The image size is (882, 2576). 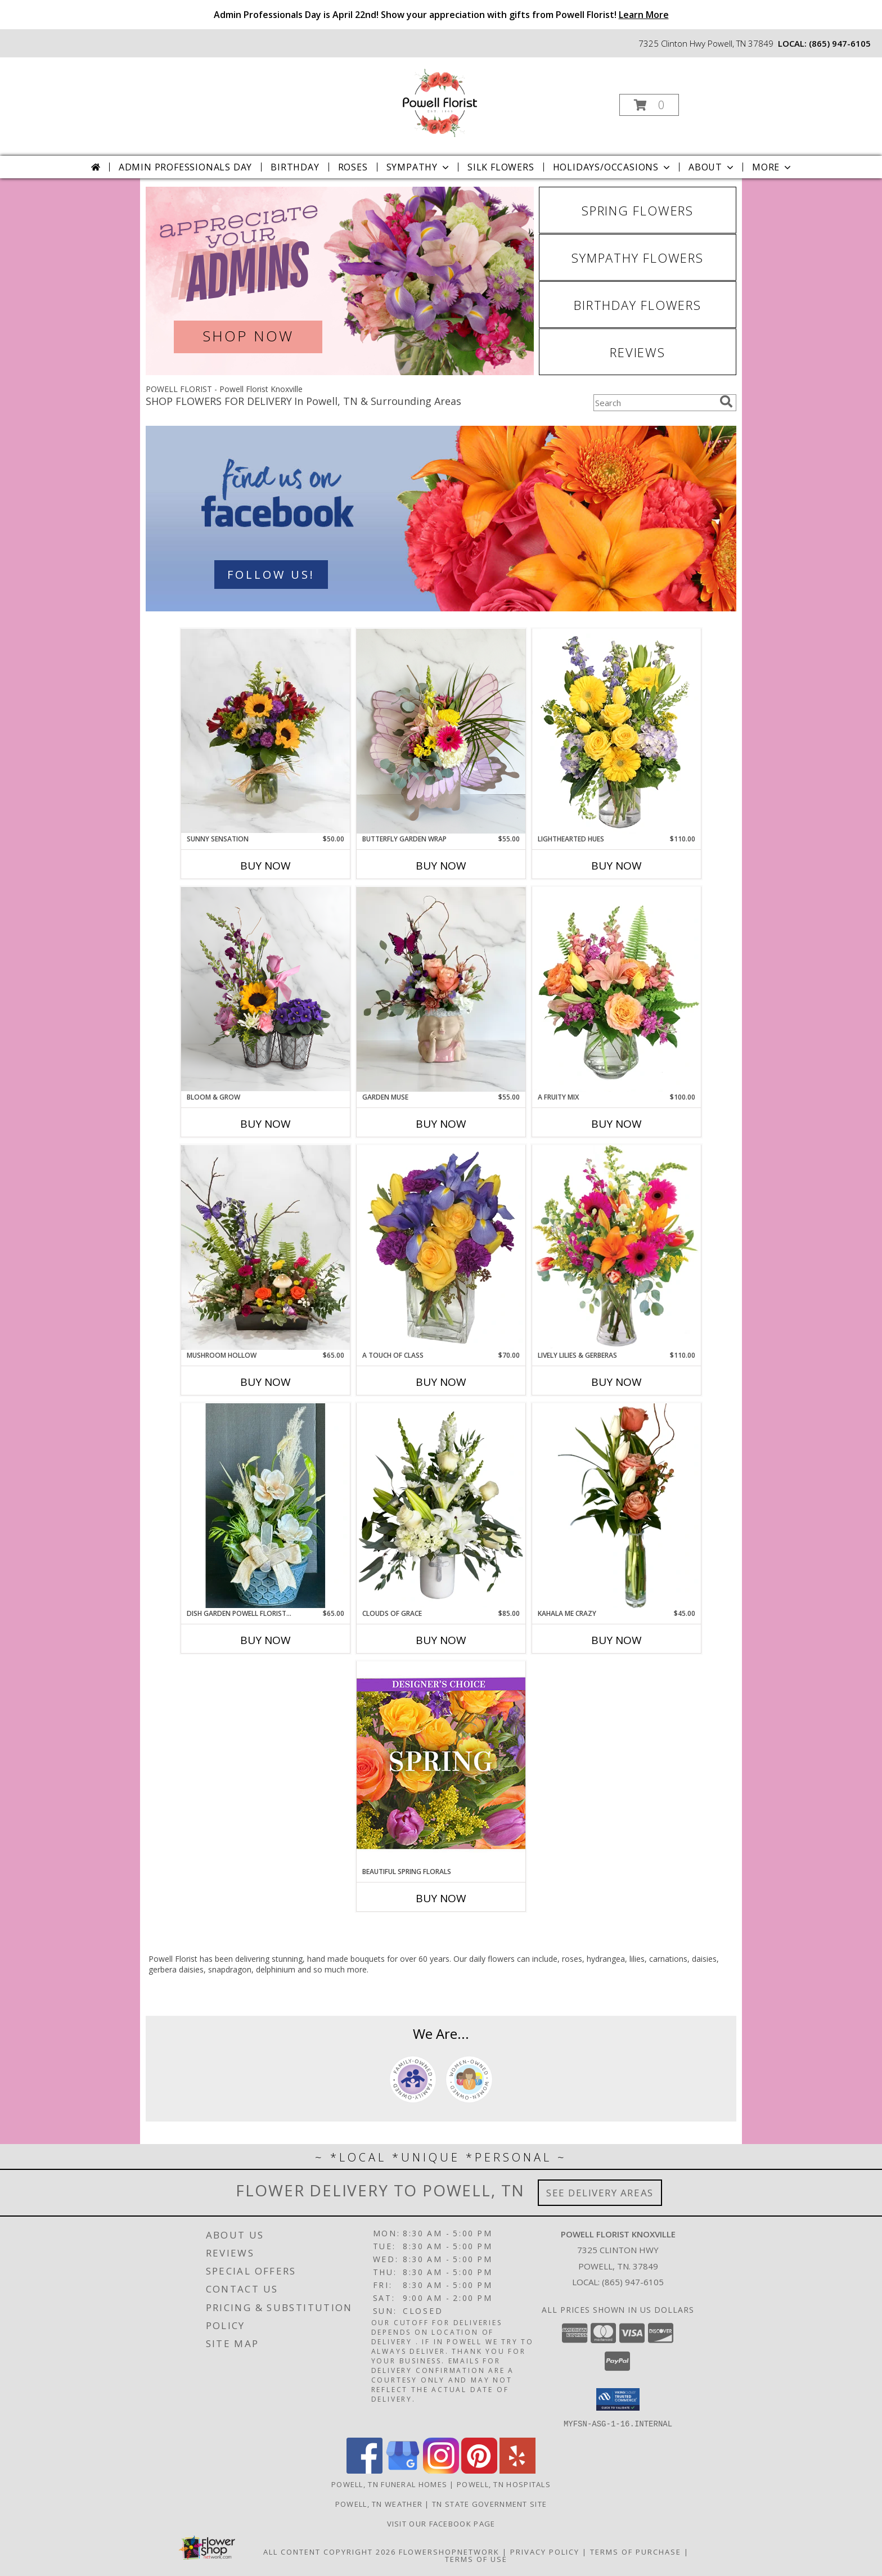 I want to click on [View our Instagram], so click(x=441, y=2470).